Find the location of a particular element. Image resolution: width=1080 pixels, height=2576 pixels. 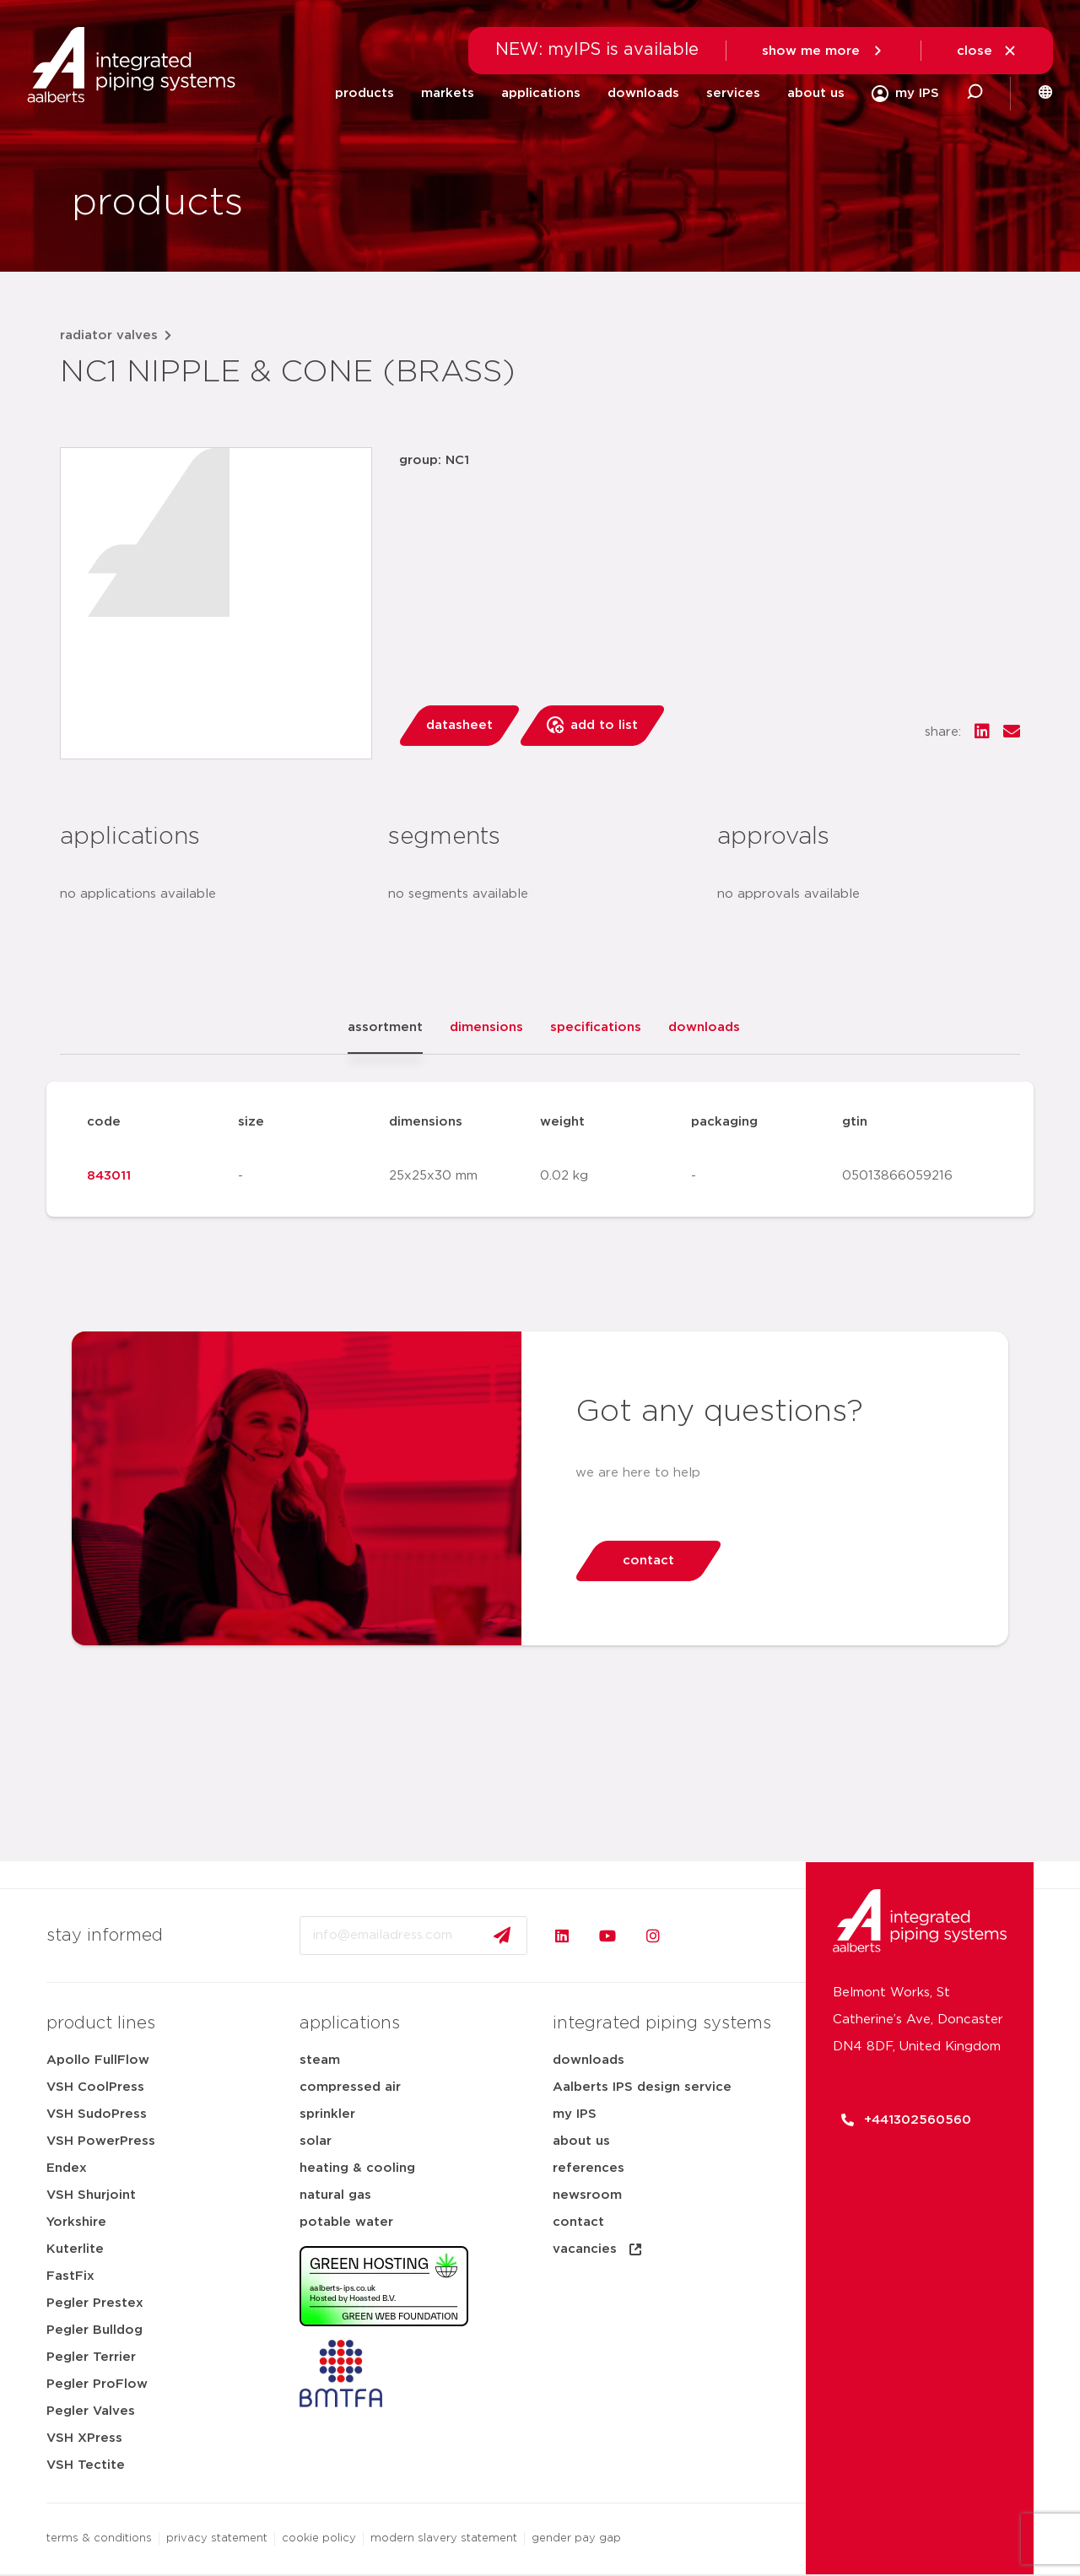

cookie policy is located at coordinates (319, 2538).